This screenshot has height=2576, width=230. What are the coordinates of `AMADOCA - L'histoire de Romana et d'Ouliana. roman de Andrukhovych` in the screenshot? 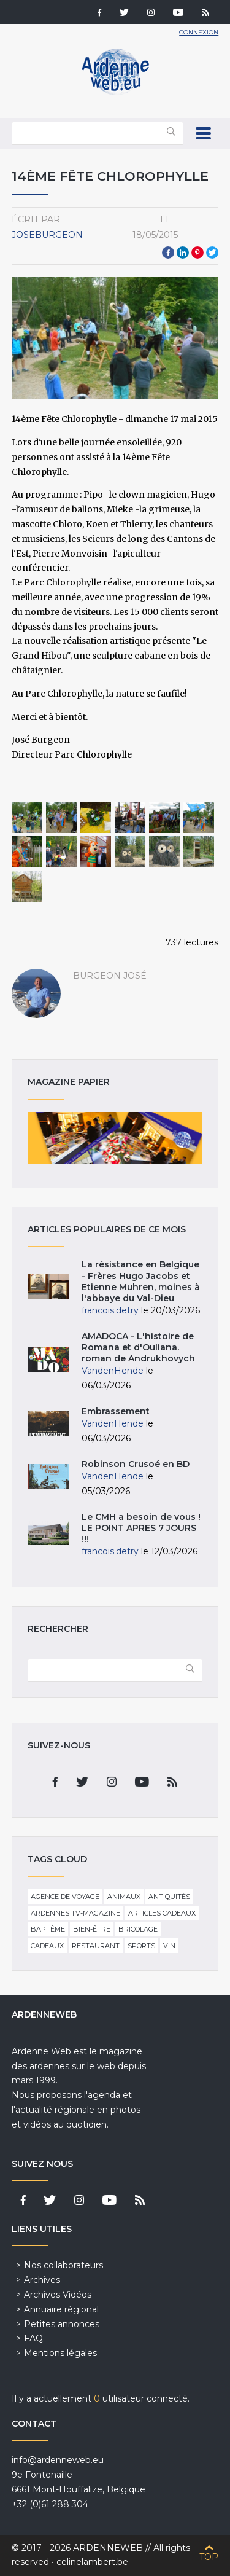 It's located at (138, 1347).